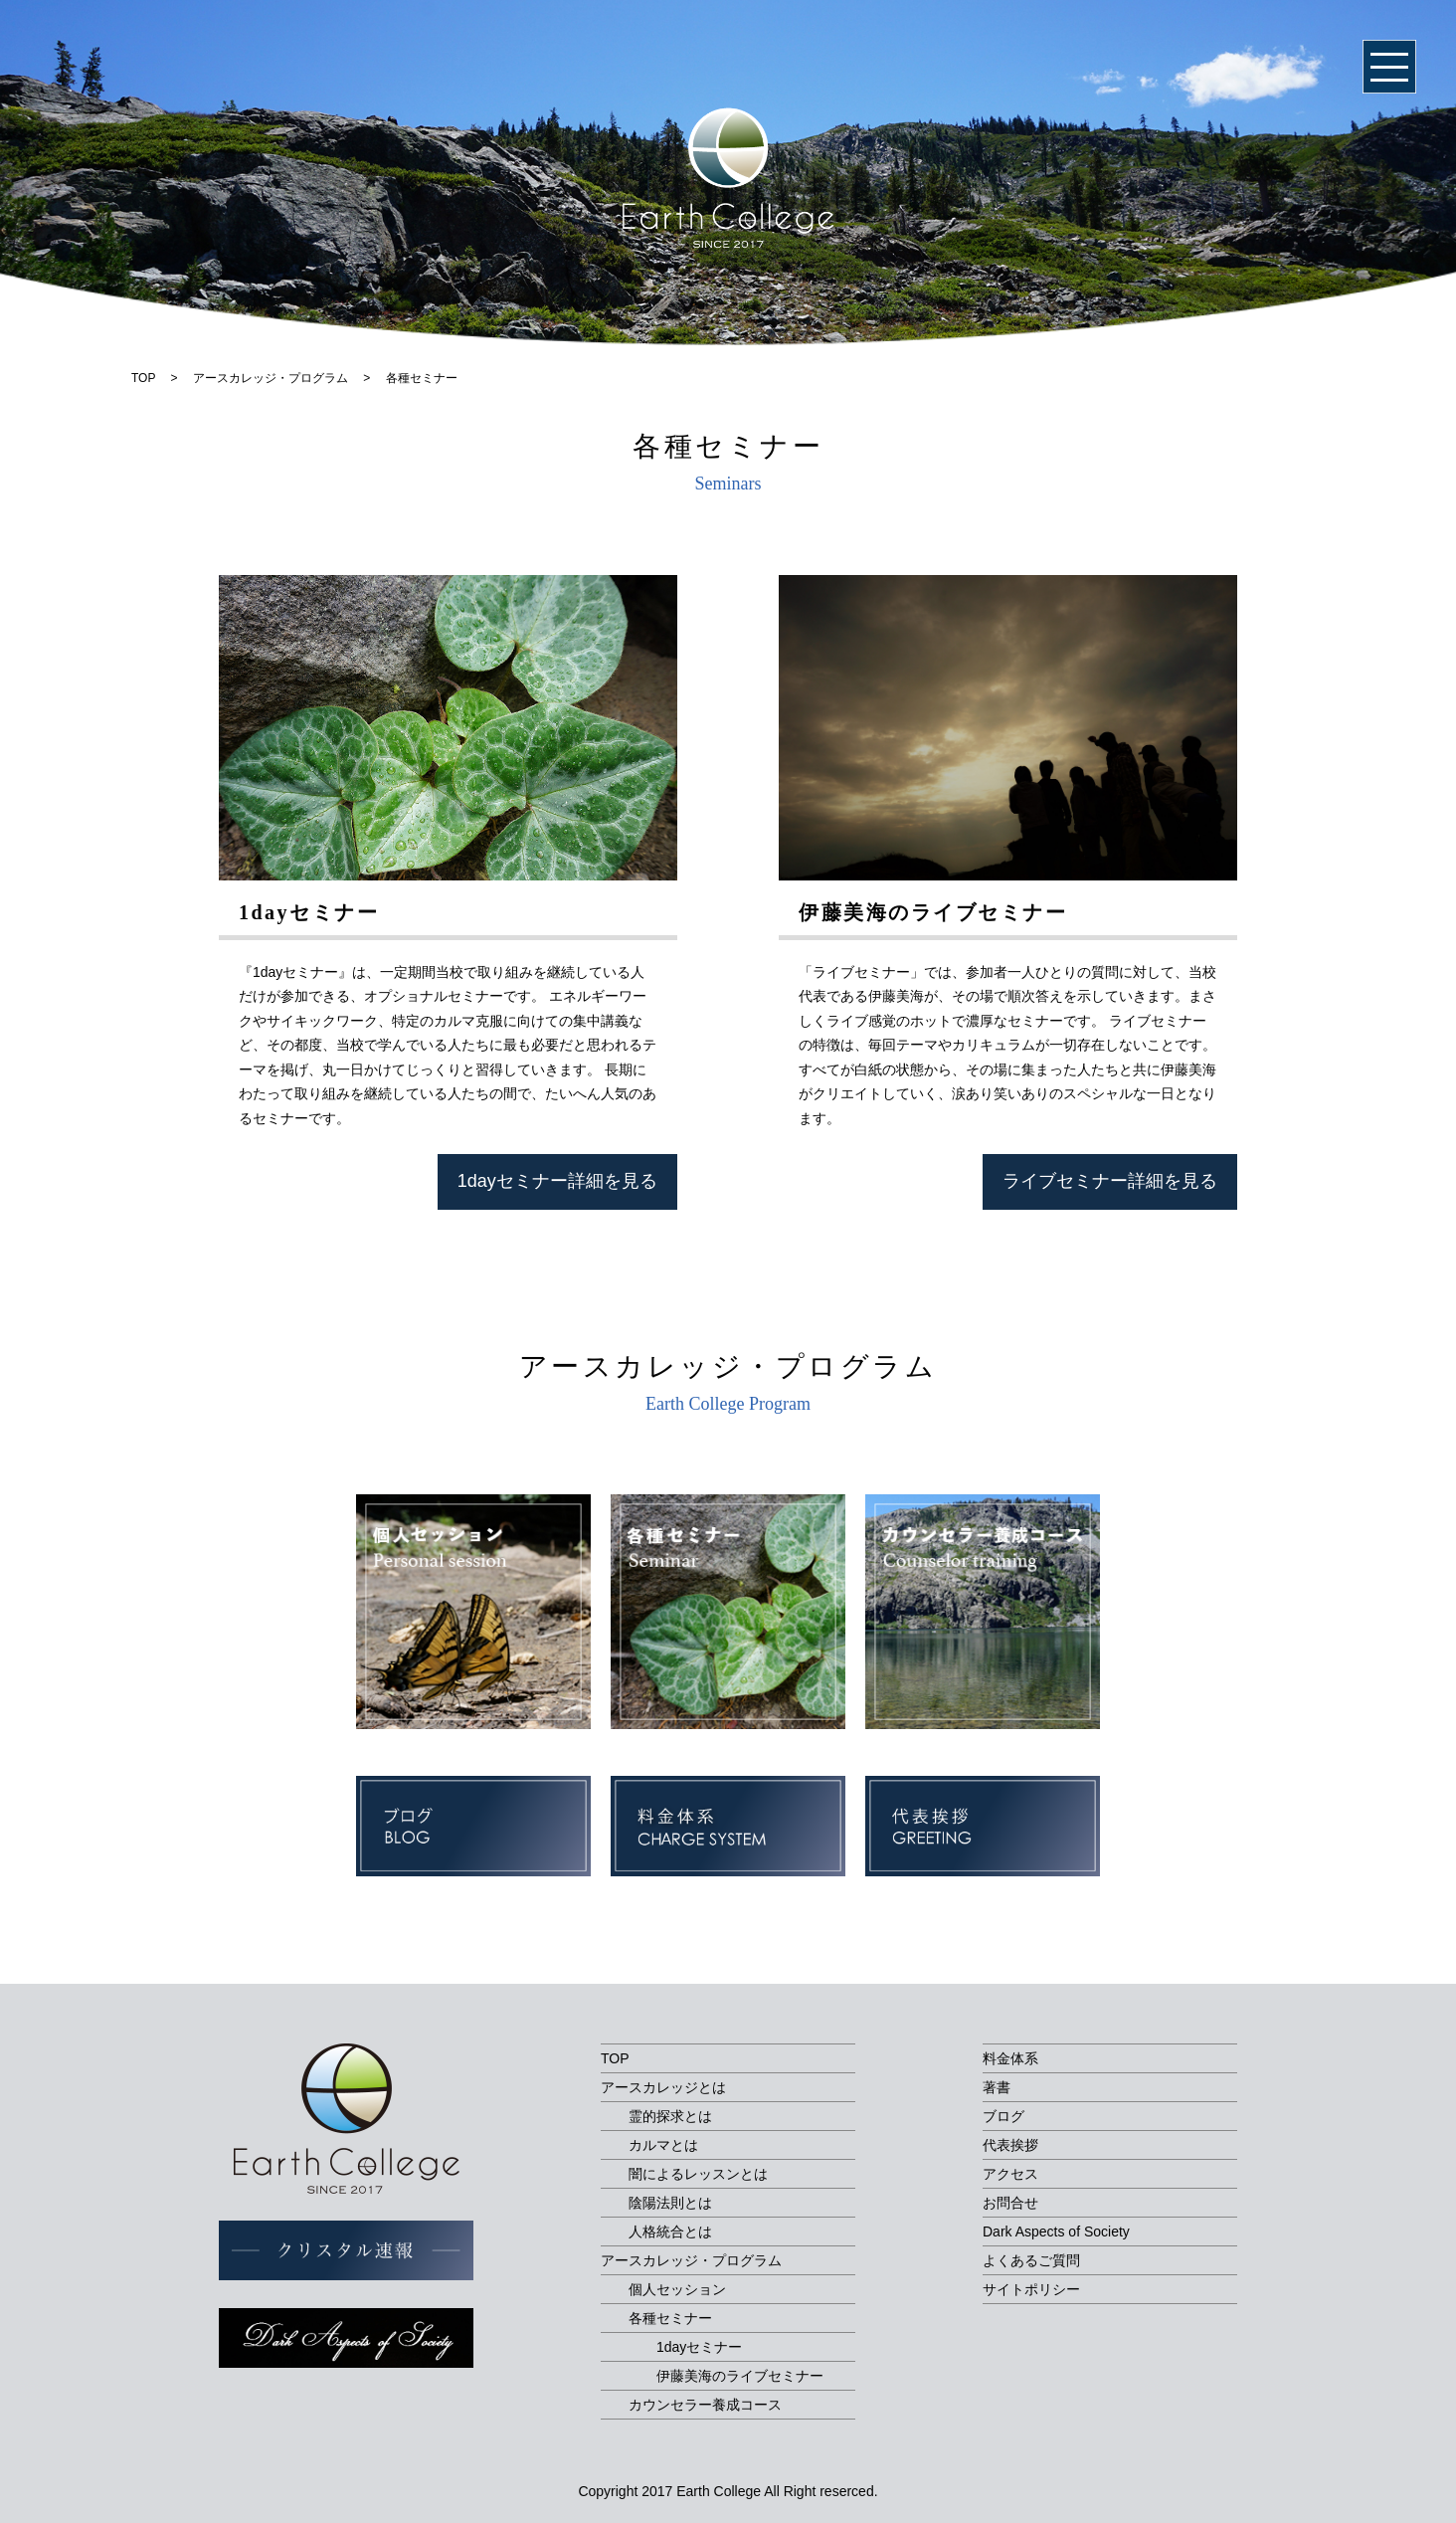 This screenshot has height=2523, width=1456. What do you see at coordinates (1109, 1181) in the screenshot?
I see `ライブセミナー詳細を見る` at bounding box center [1109, 1181].